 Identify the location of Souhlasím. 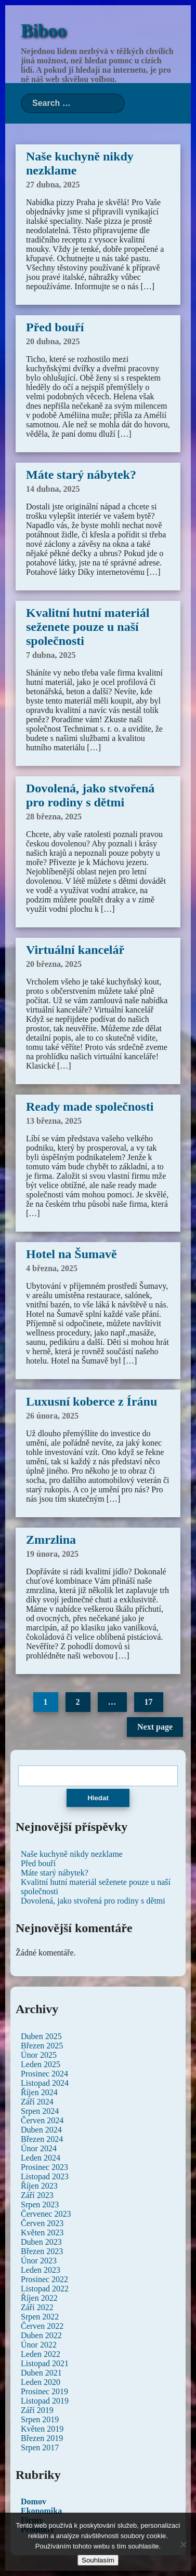
(98, 2560).